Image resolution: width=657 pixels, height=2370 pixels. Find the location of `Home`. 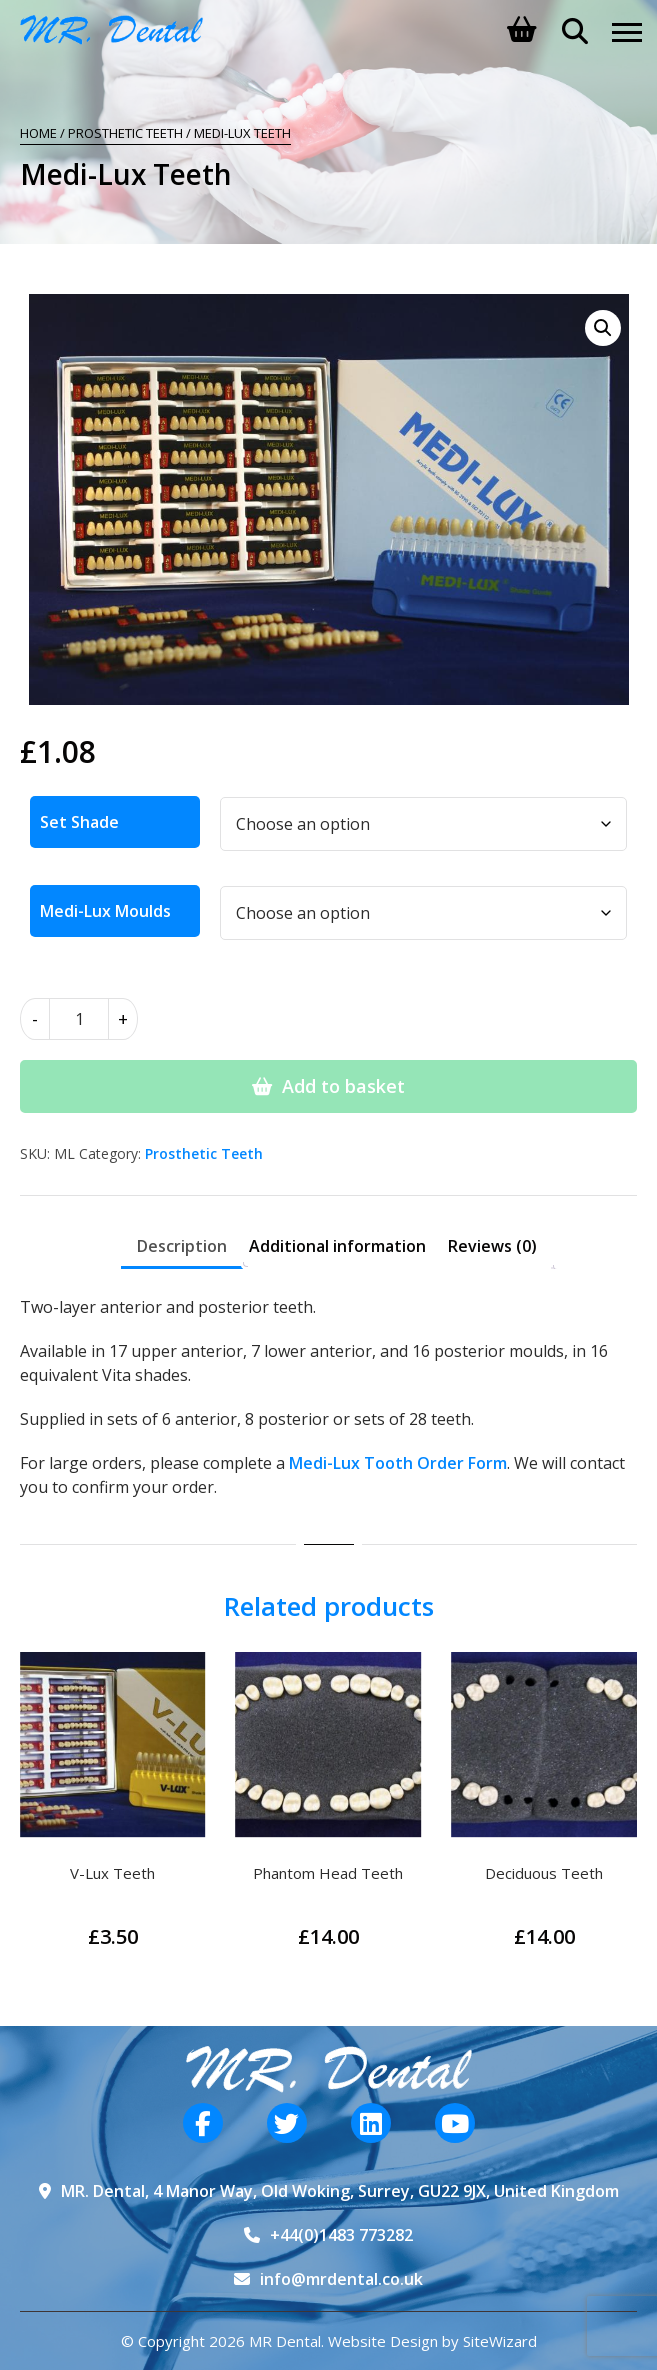

Home is located at coordinates (38, 133).